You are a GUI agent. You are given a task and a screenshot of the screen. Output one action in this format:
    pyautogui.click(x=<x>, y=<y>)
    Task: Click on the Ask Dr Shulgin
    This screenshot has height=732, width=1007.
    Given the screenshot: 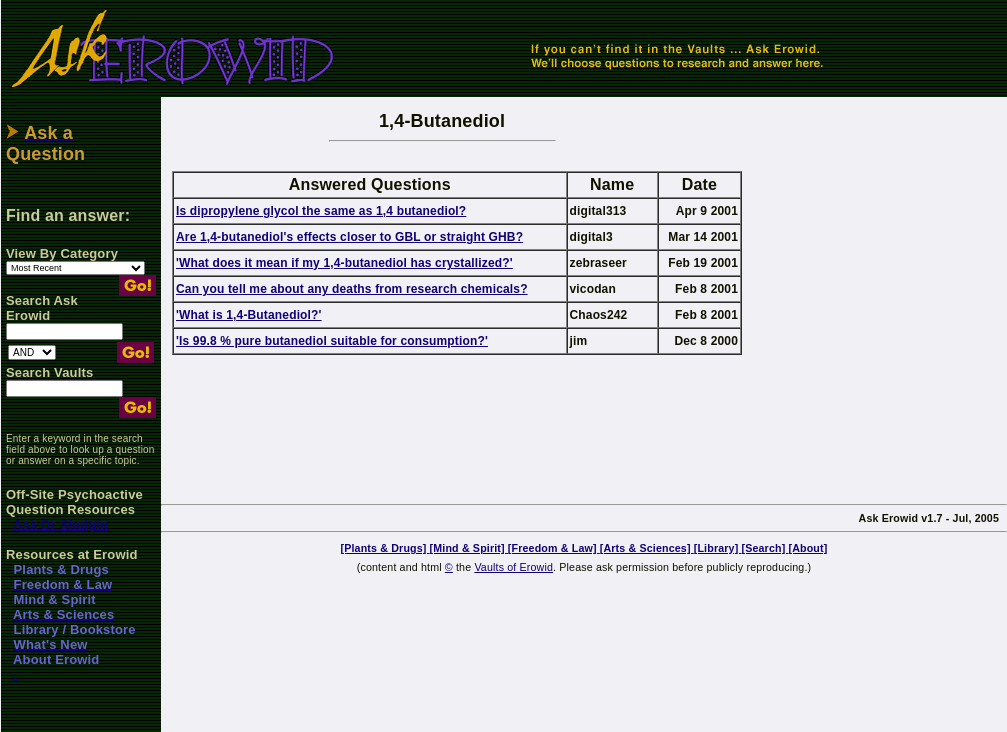 What is the action you would take?
    pyautogui.click(x=60, y=524)
    